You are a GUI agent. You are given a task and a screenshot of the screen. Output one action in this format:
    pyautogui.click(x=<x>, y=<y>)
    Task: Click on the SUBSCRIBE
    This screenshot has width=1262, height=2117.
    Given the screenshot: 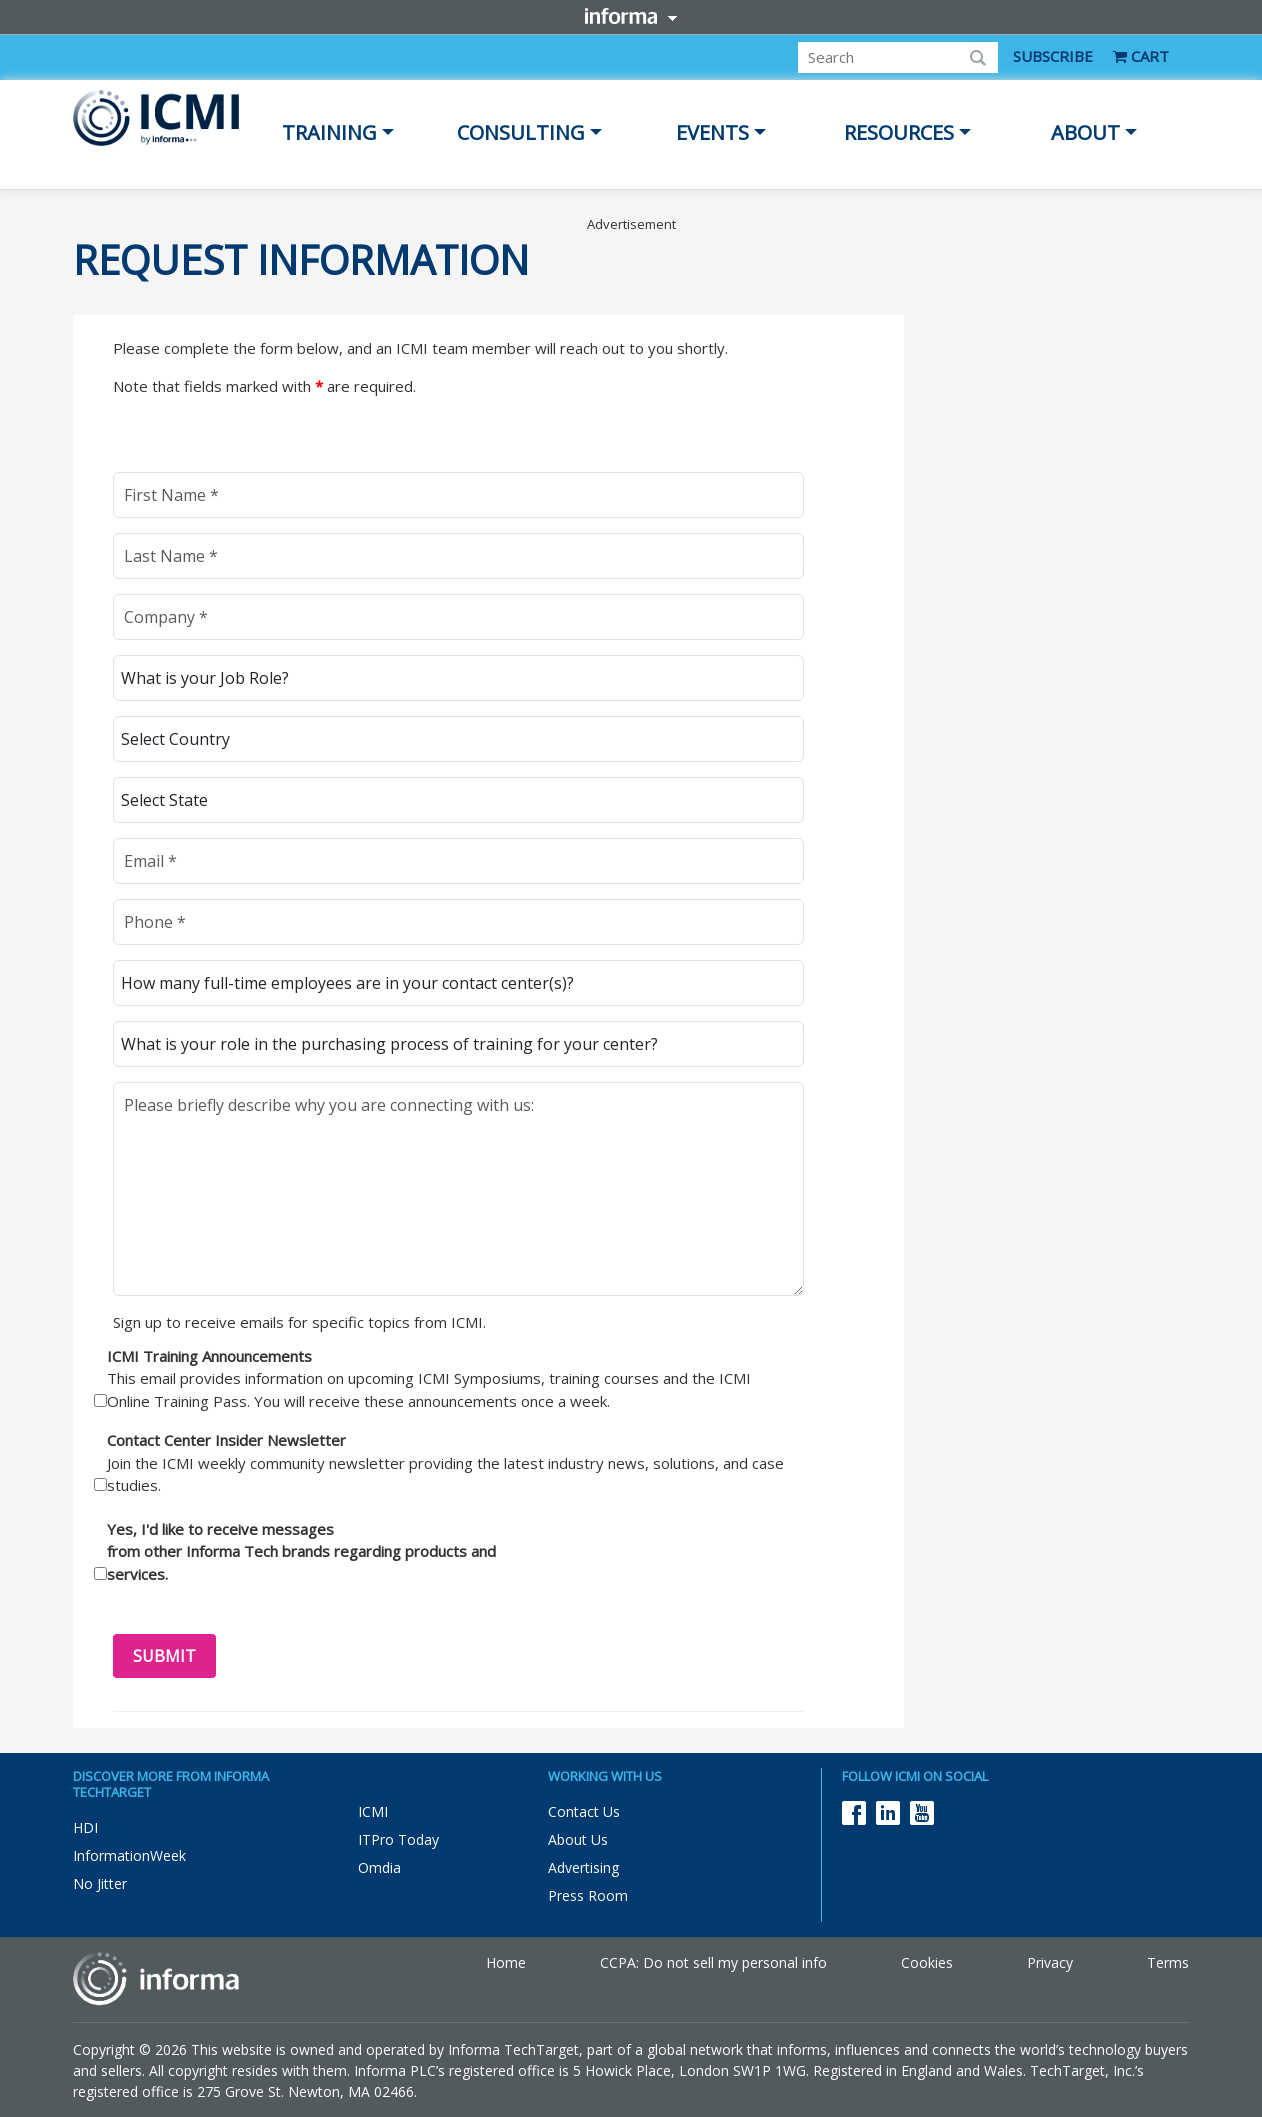 What is the action you would take?
    pyautogui.click(x=1053, y=56)
    